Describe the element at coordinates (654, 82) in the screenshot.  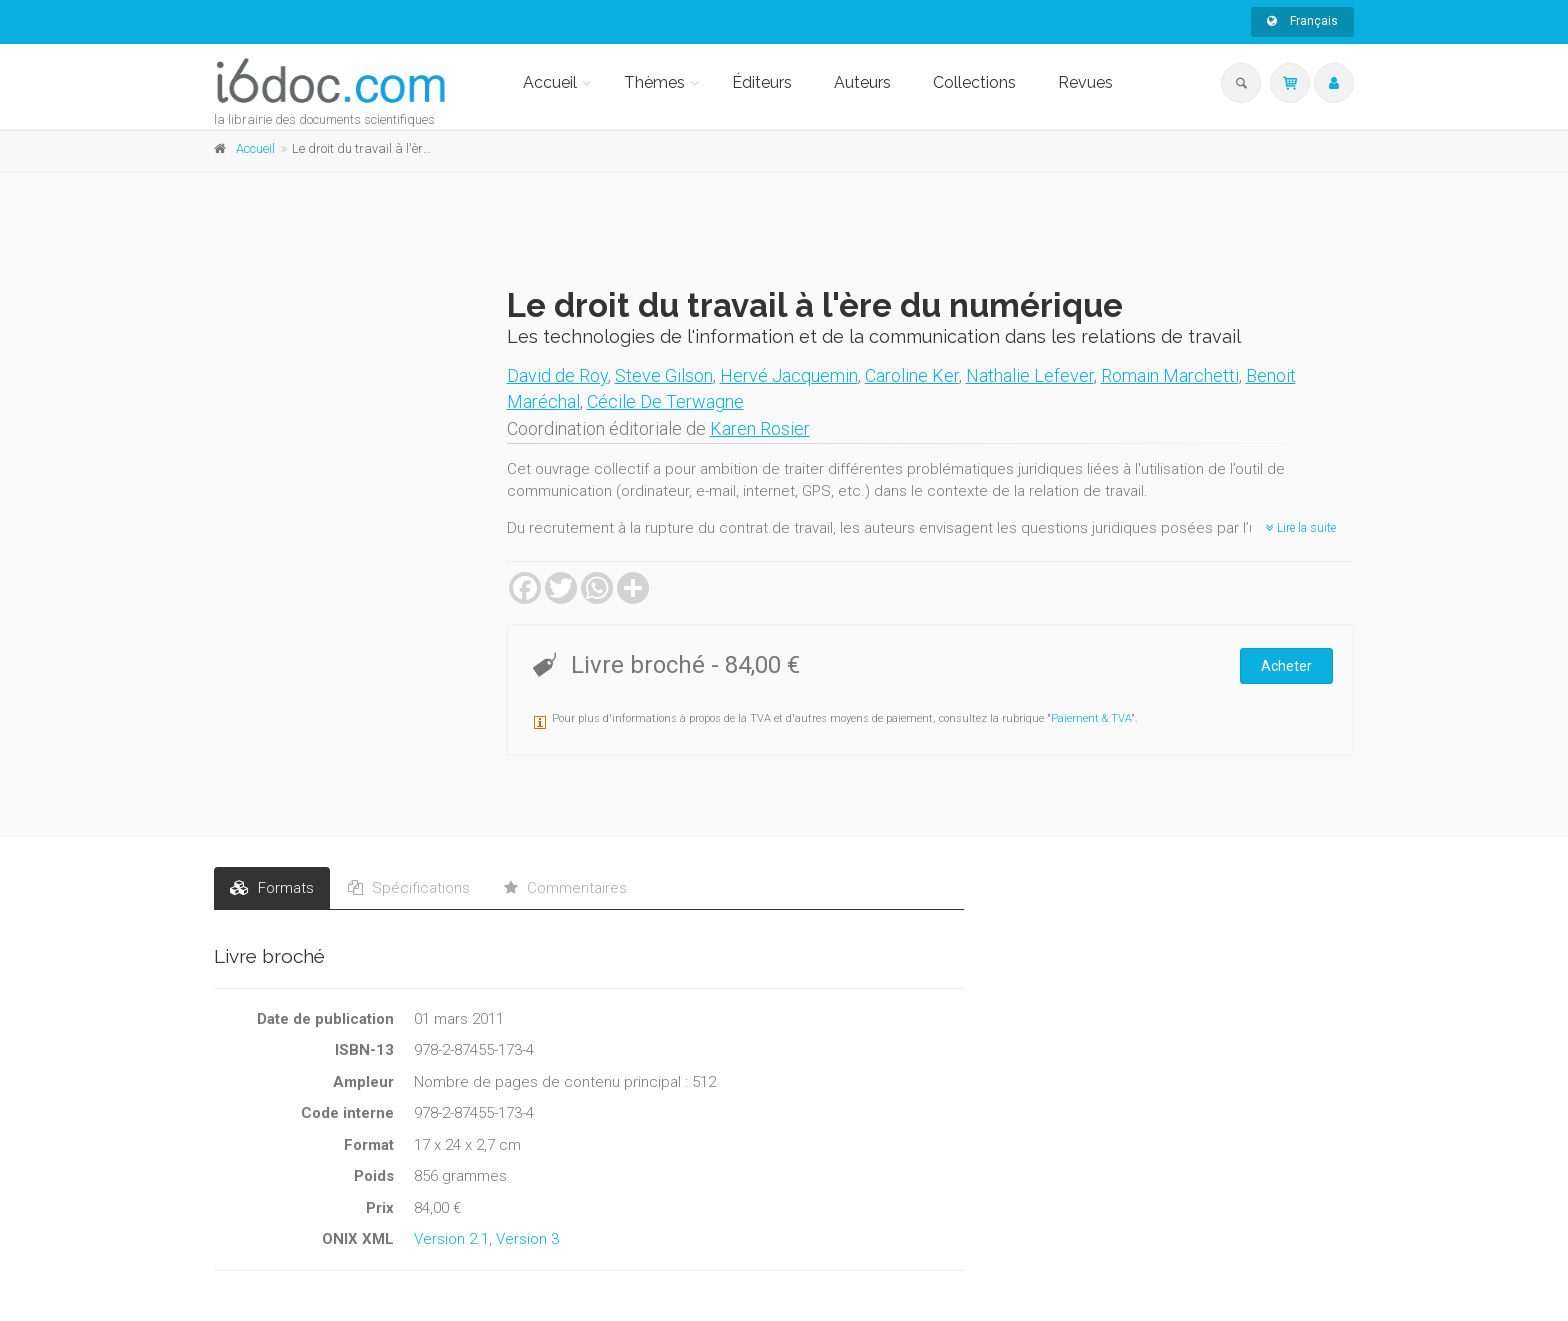
I see `Thèmes` at that location.